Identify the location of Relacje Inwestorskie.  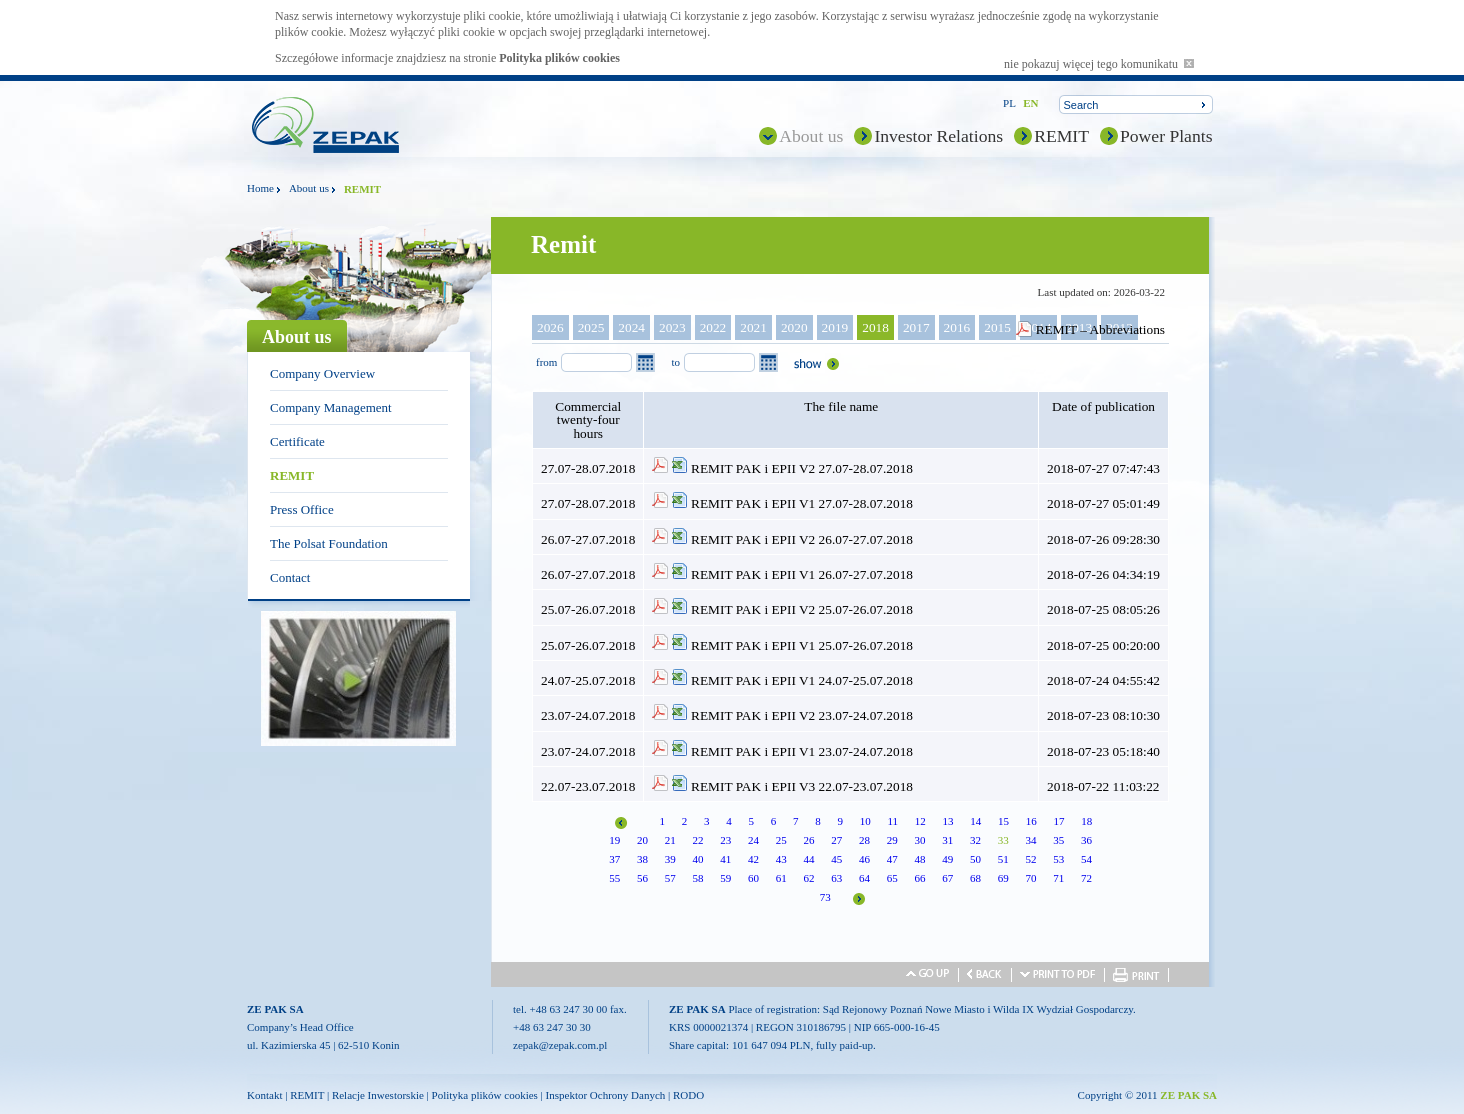
(378, 1095).